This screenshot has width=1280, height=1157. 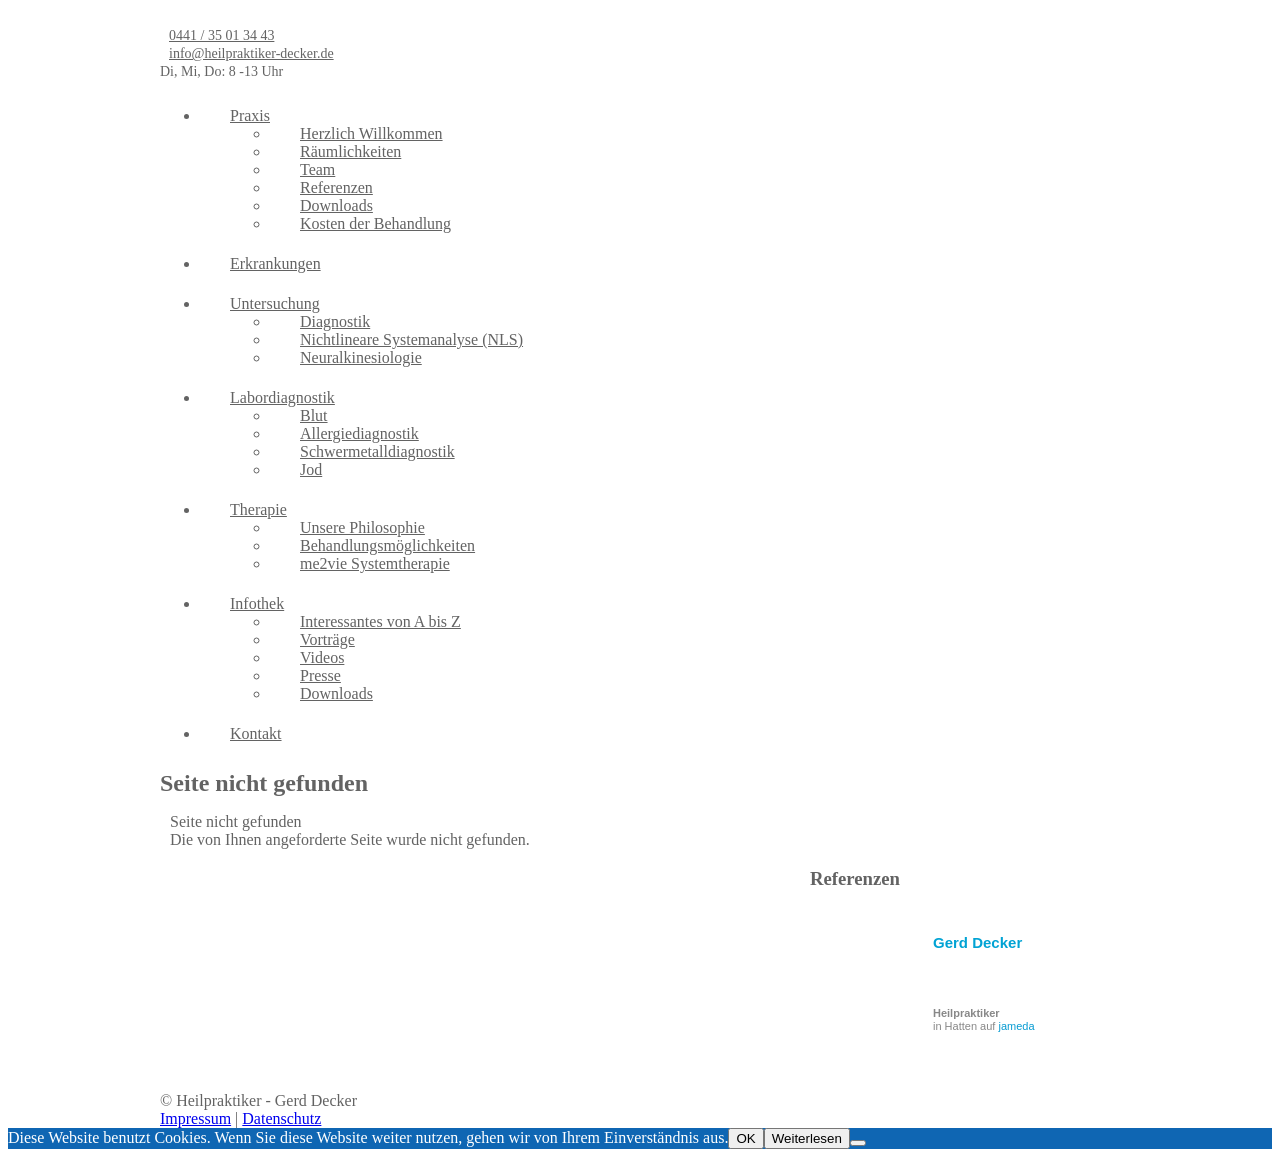 What do you see at coordinates (359, 433) in the screenshot?
I see `Allergiediagnostik` at bounding box center [359, 433].